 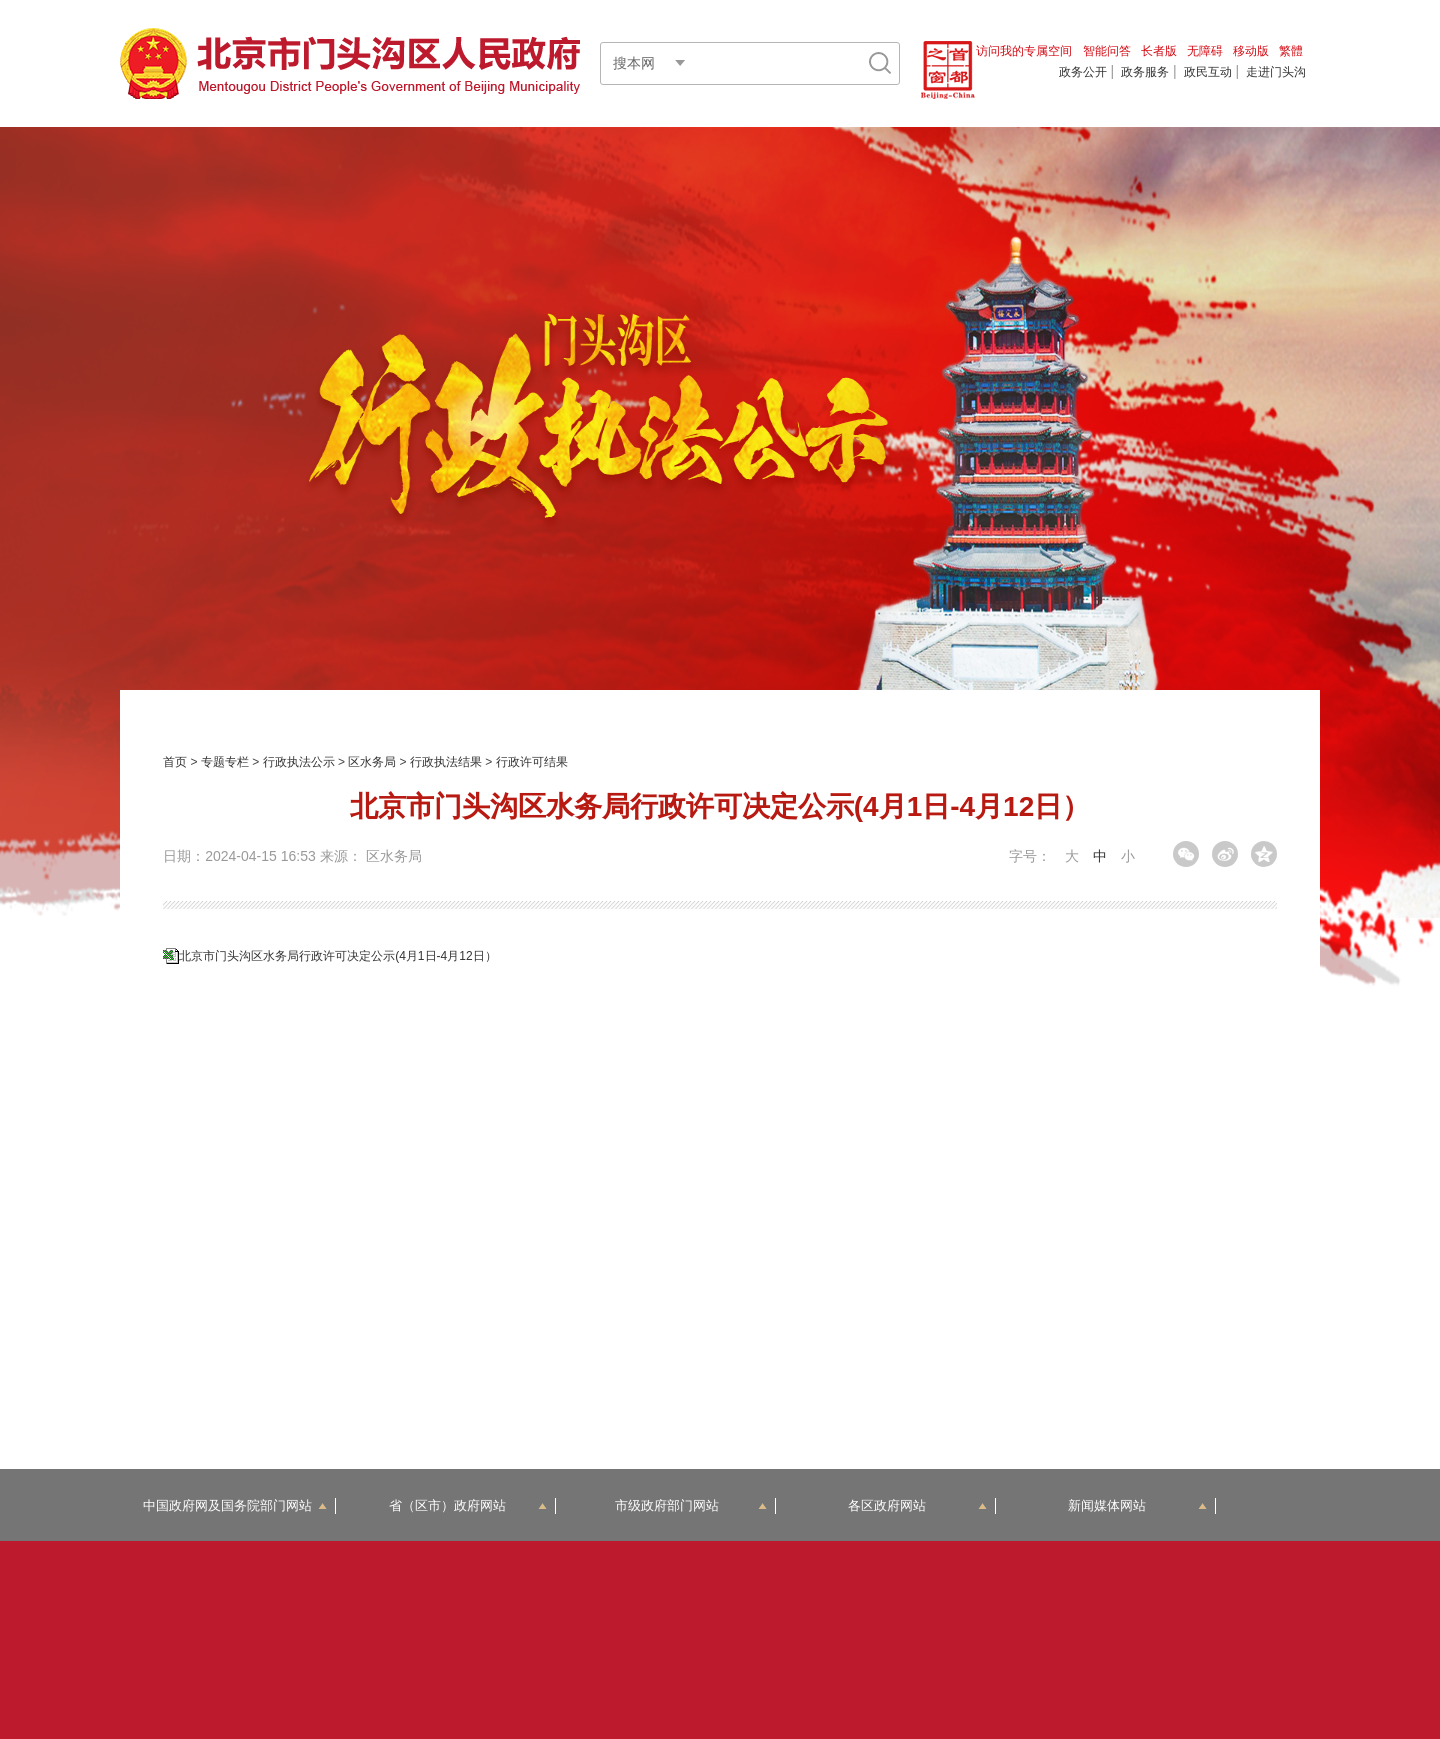 I want to click on 无障碍, so click(x=1205, y=51).